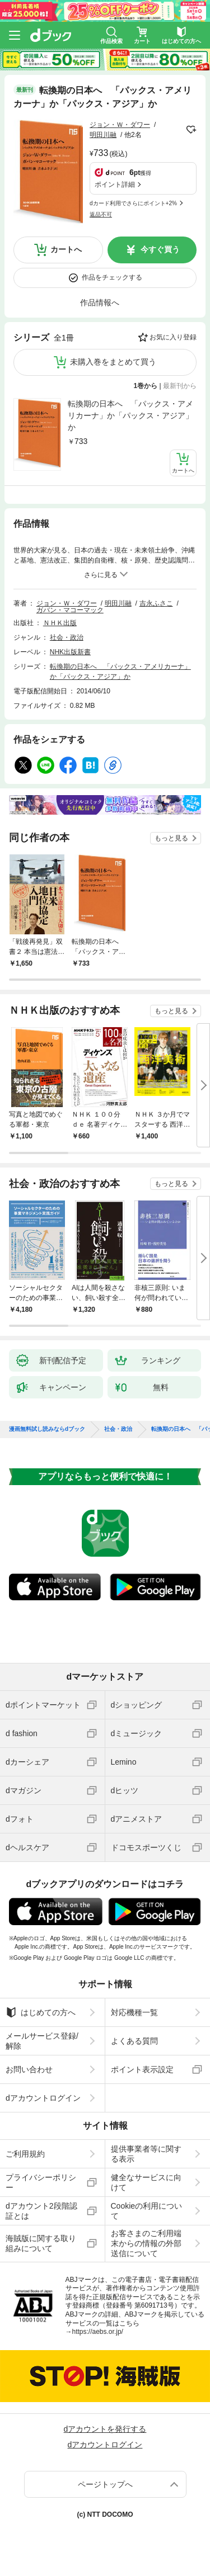 This screenshot has height=2576, width=210. I want to click on dアカウントログイン, so click(43, 2097).